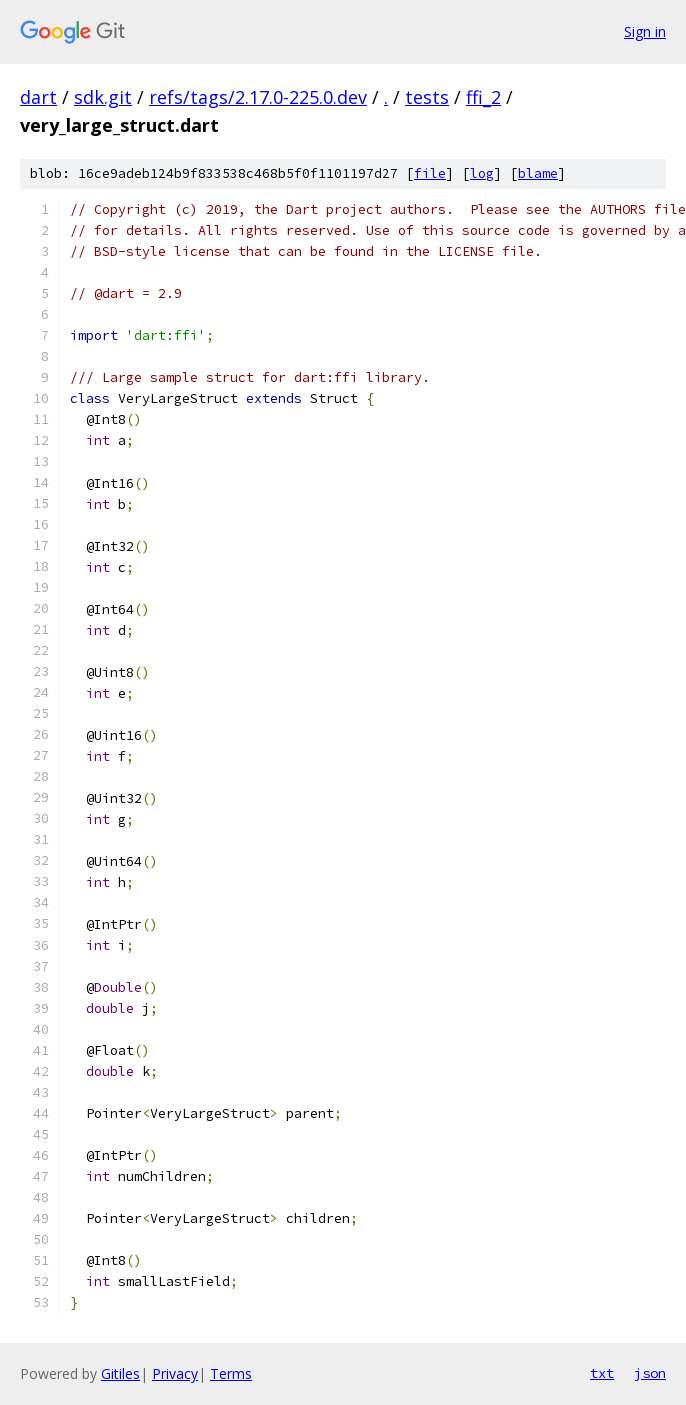 The width and height of the screenshot is (686, 1405). Describe the element at coordinates (103, 97) in the screenshot. I see `sdk.git` at that location.